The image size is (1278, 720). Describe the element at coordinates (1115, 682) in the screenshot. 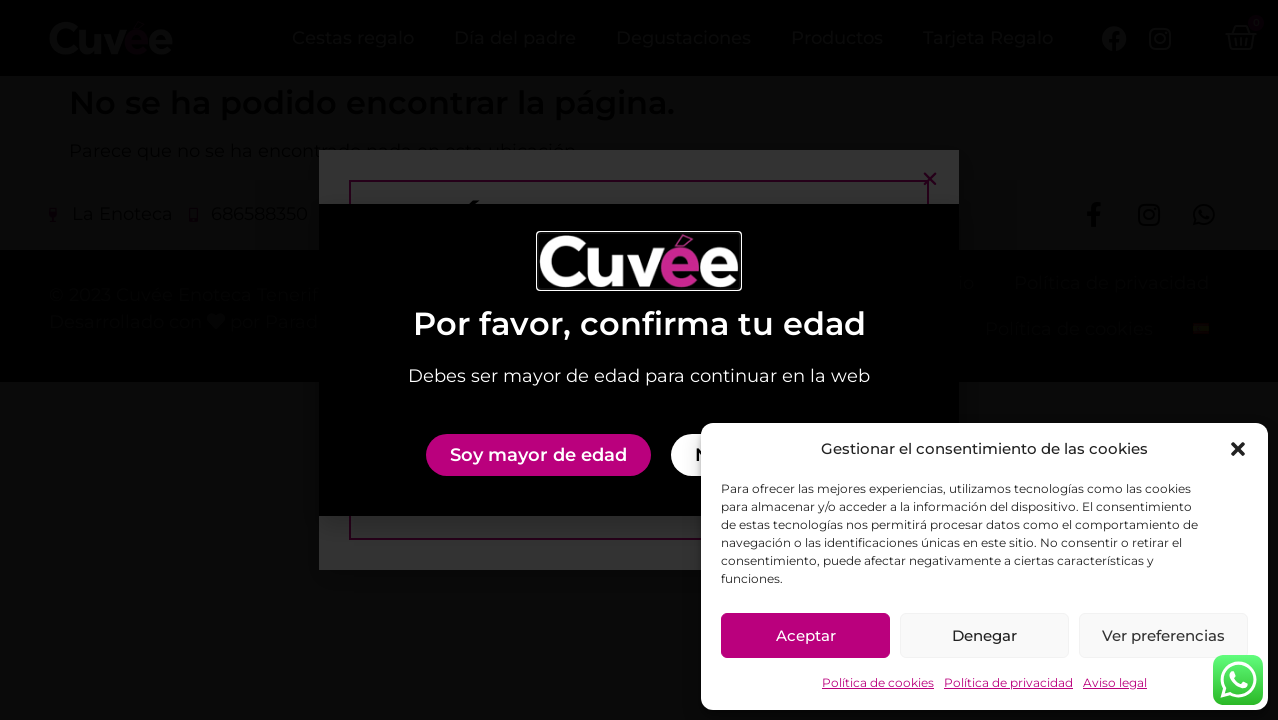

I see `Aviso legal` at that location.